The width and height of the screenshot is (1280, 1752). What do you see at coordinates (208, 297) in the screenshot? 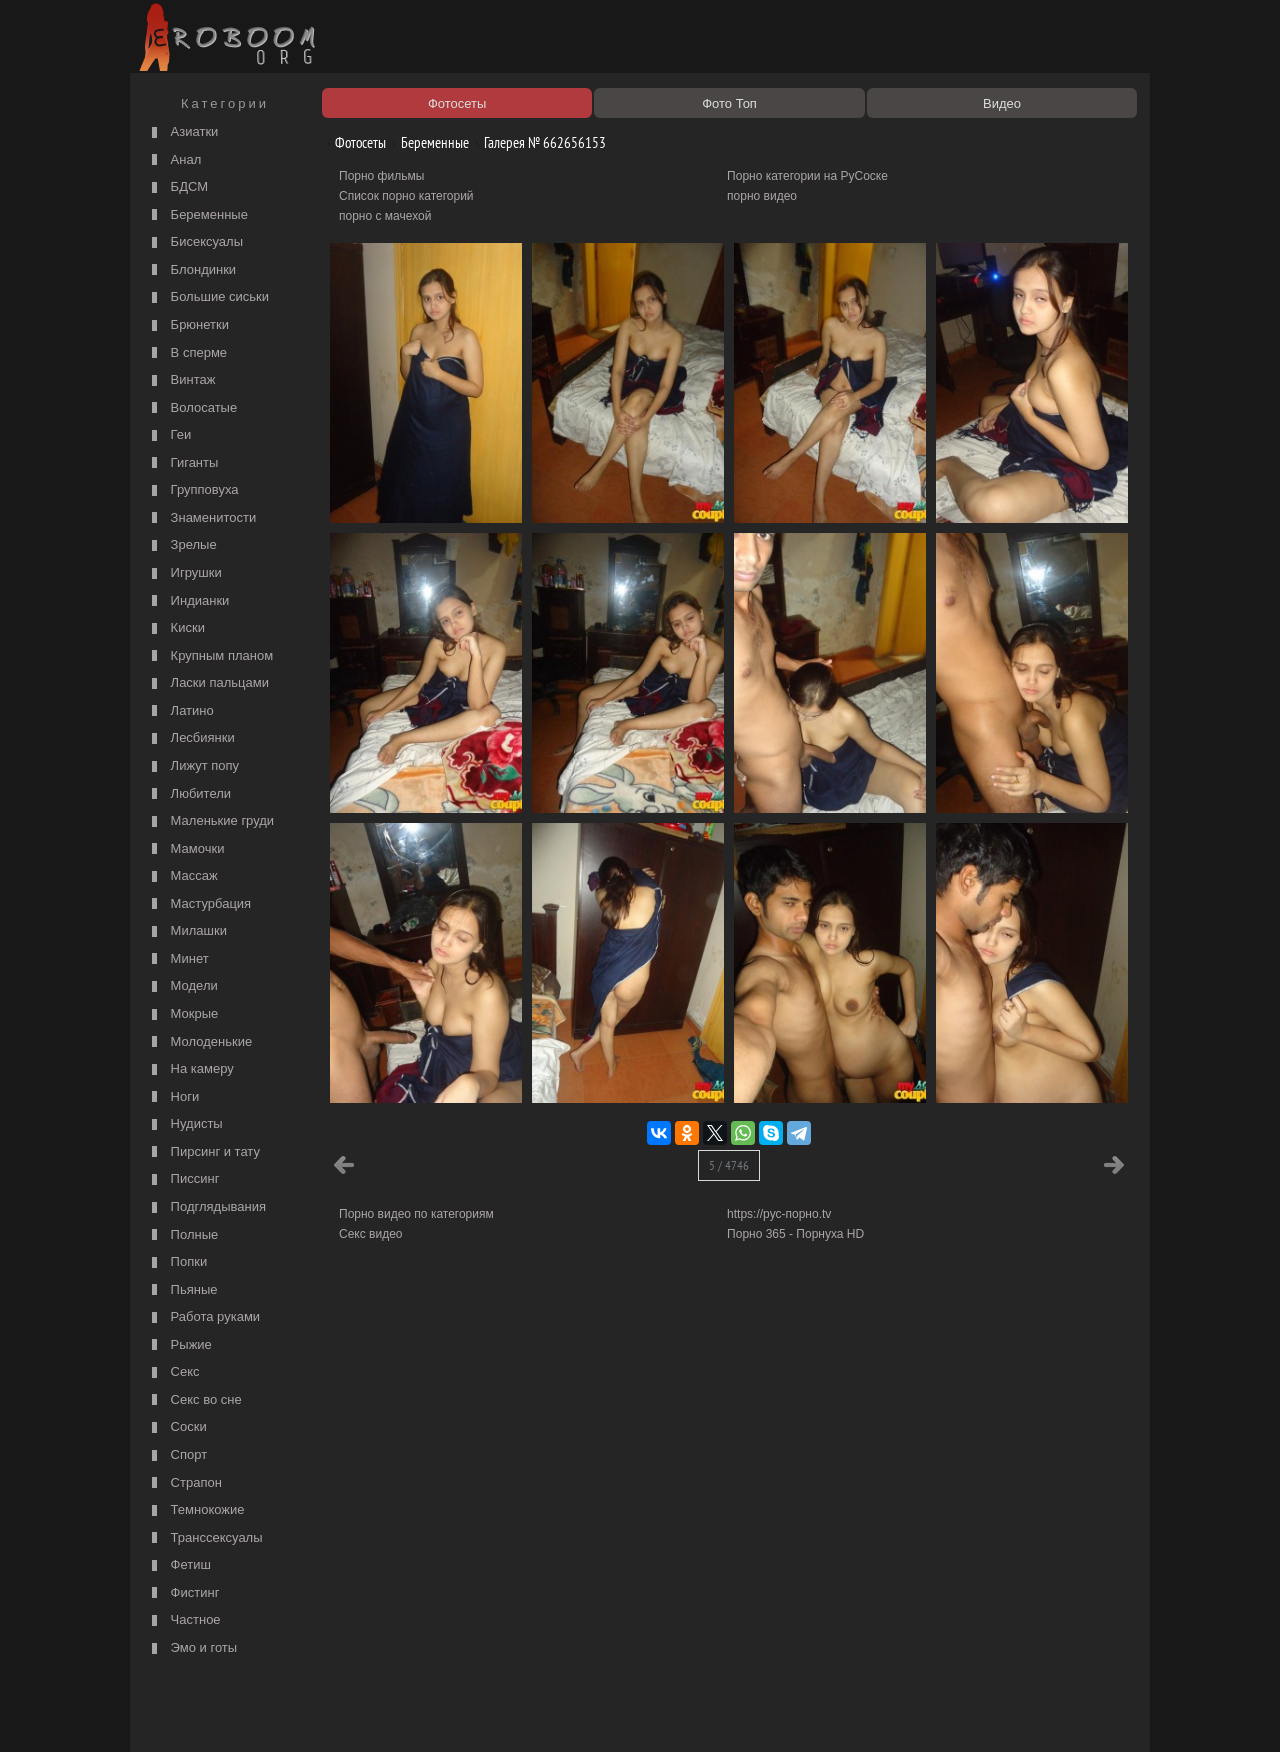
I see `Большие сиськи` at bounding box center [208, 297].